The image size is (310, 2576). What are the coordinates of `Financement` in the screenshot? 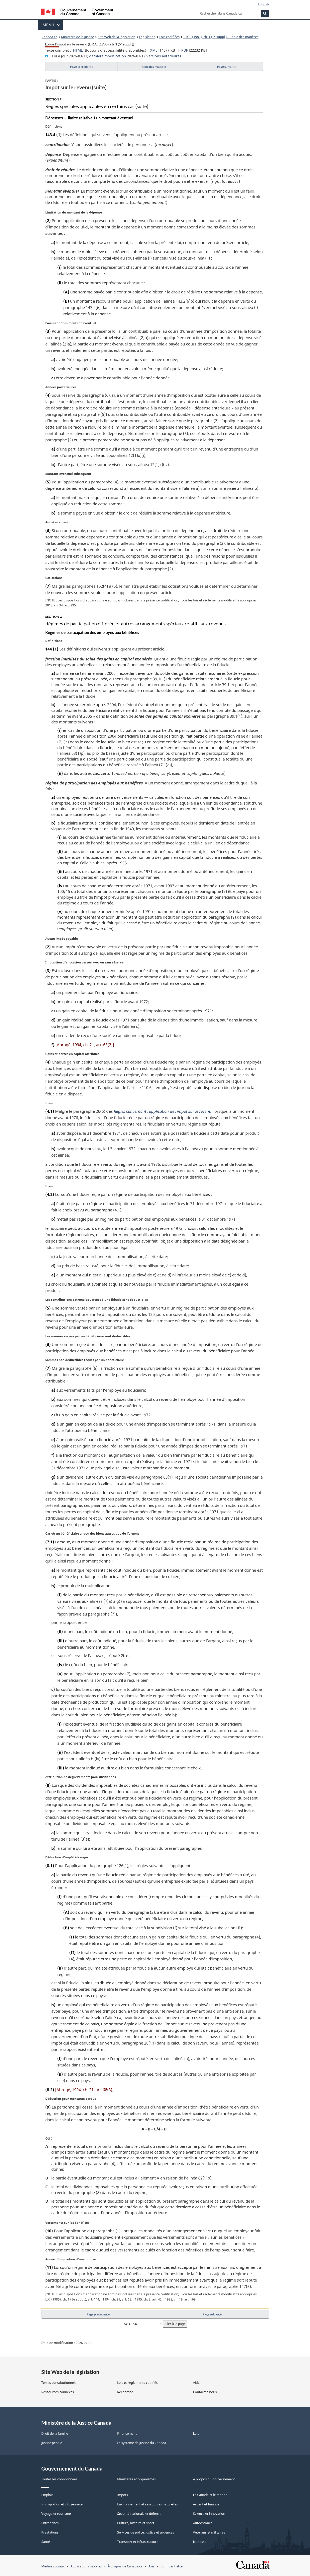 It's located at (127, 2433).